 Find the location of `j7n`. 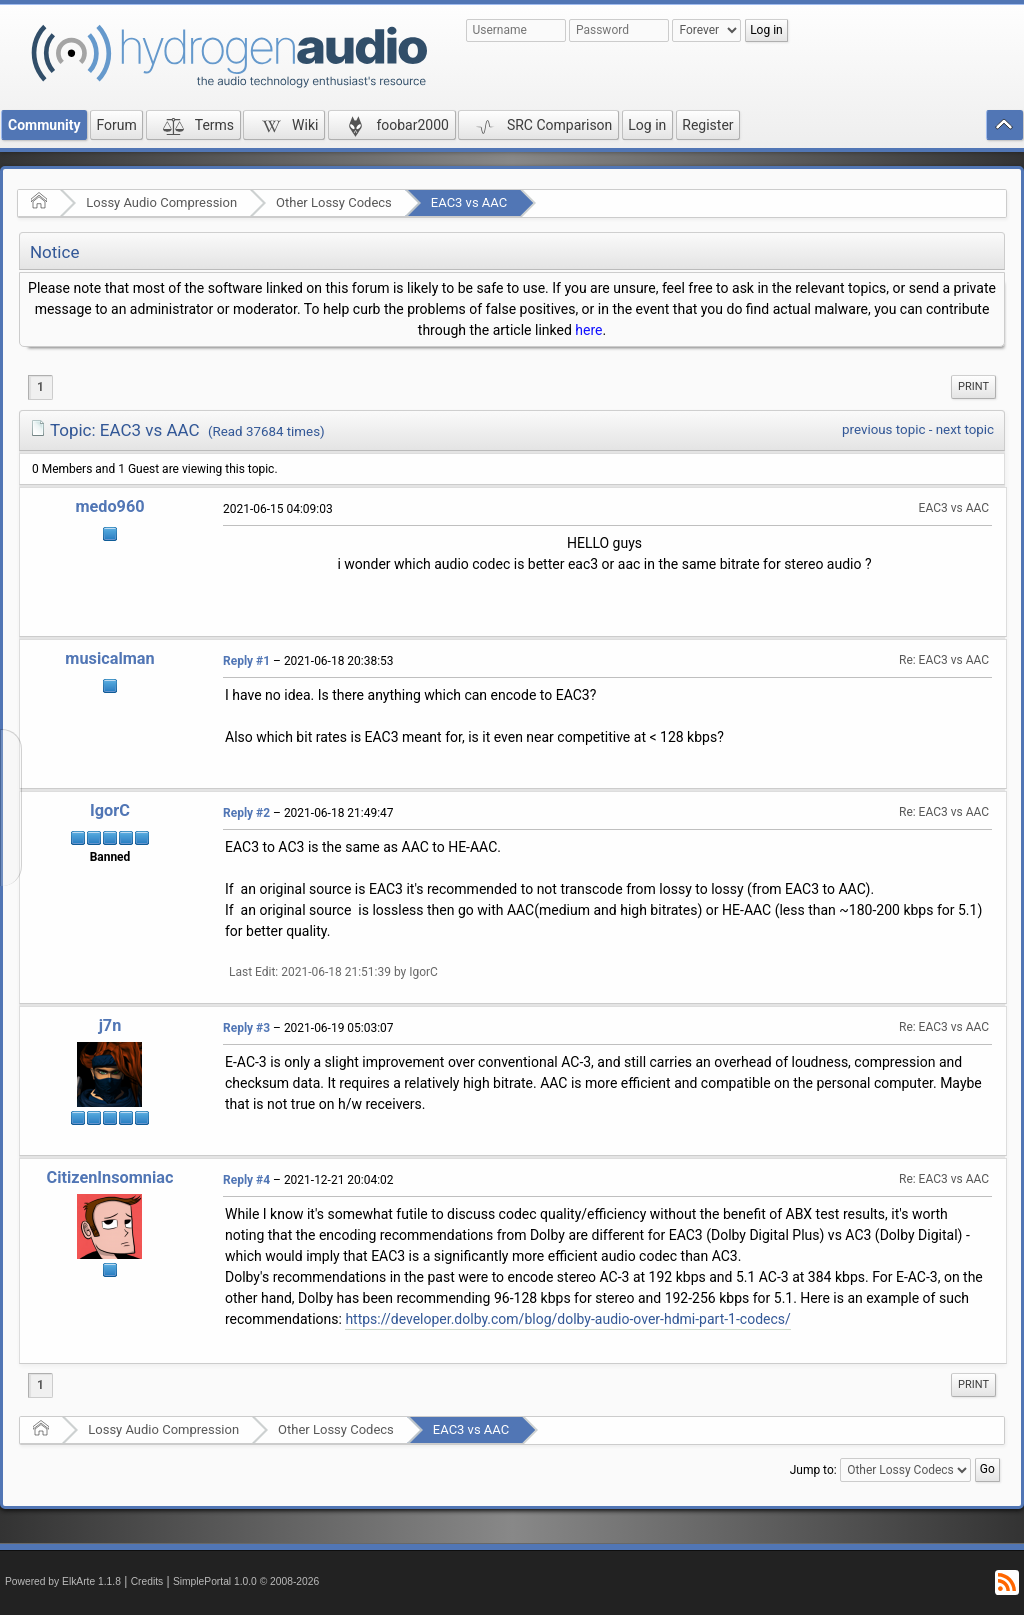

j7n is located at coordinates (110, 1025).